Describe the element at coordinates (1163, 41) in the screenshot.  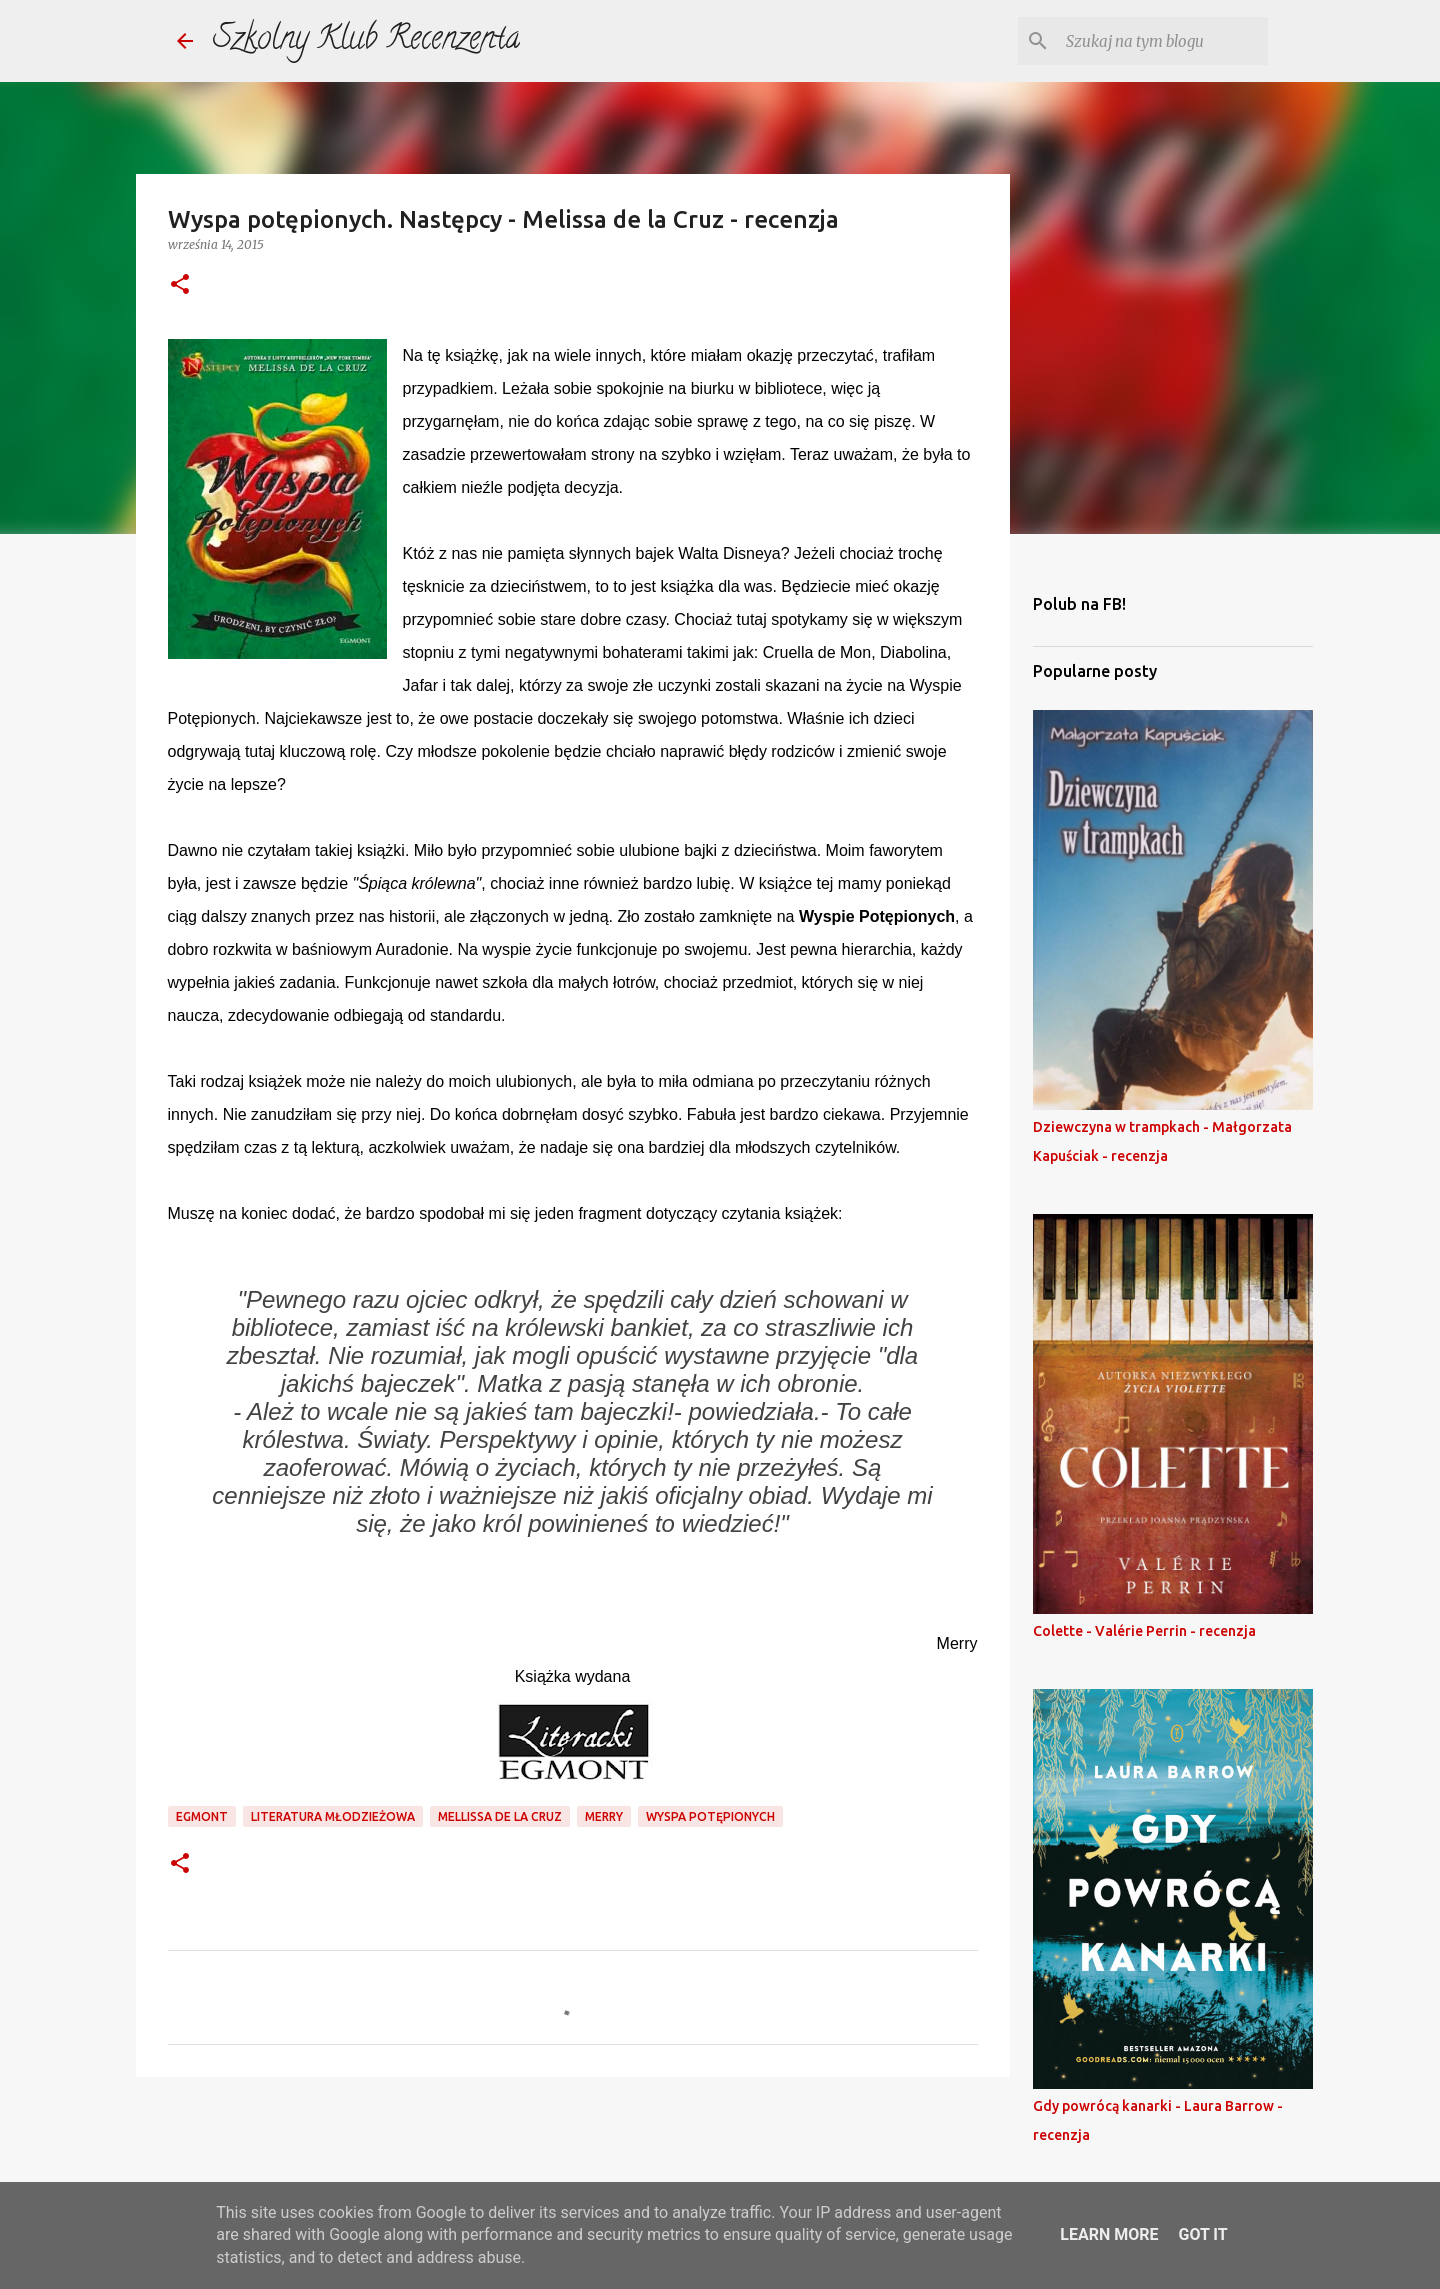
I see `[Szukaj na tym blogu]` at that location.